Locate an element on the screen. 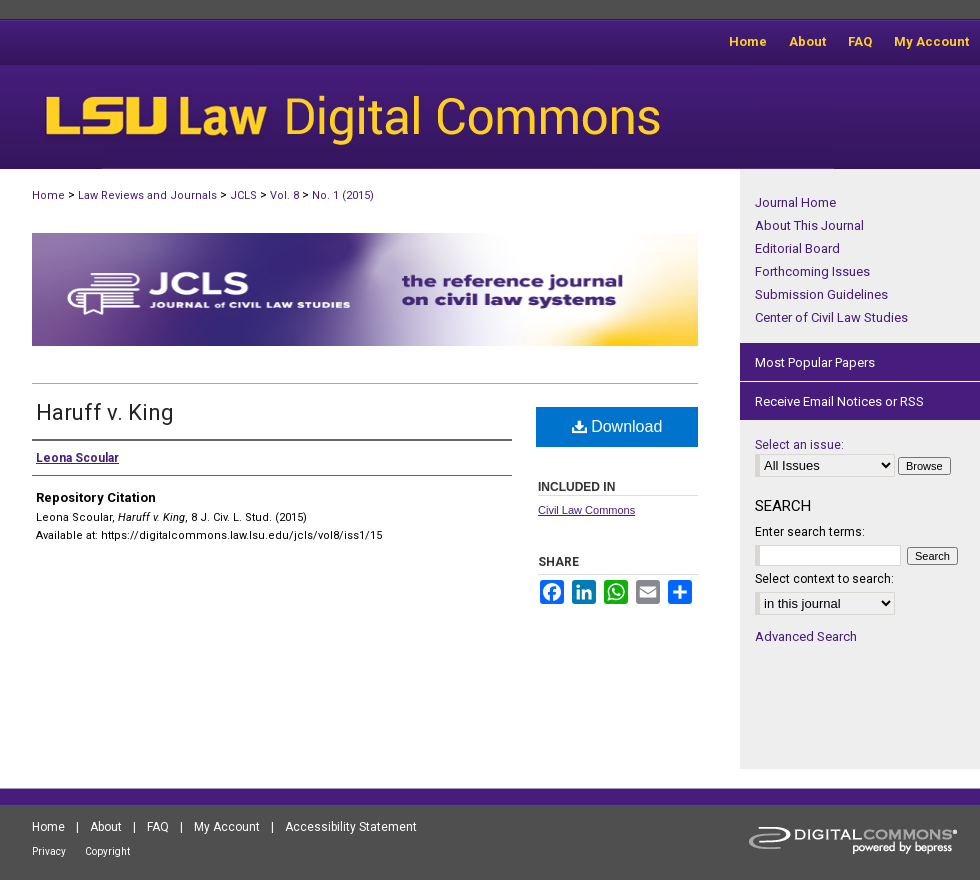  Download is located at coordinates (617, 426).